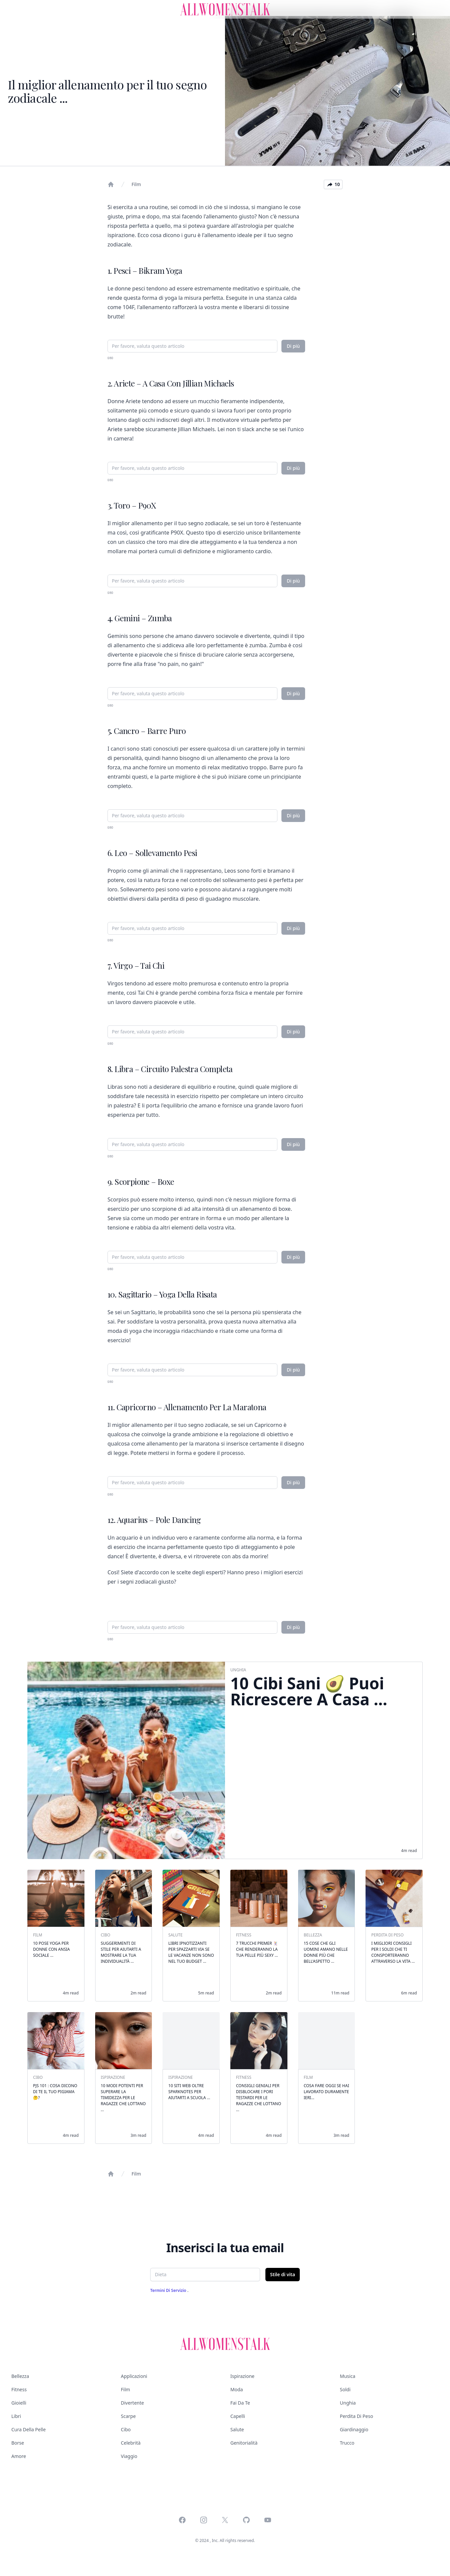 This screenshot has height=2576, width=450. I want to click on Moda, so click(236, 2389).